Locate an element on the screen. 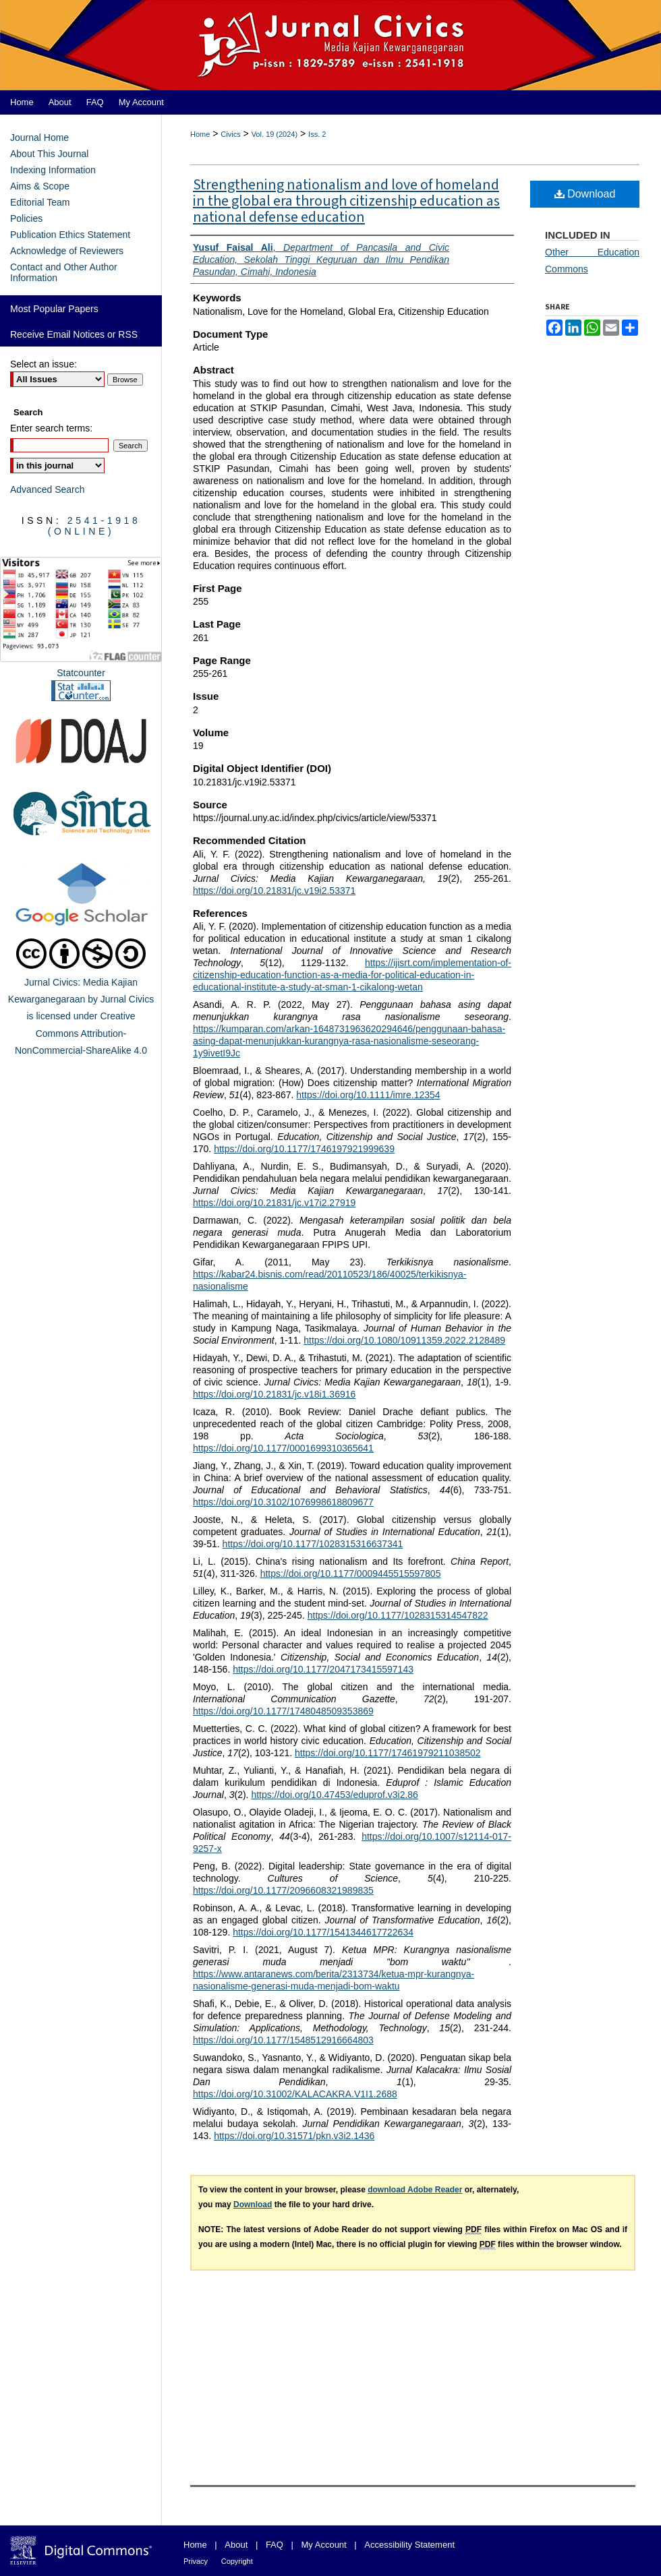 The image size is (661, 2576). https://doi.org/10.1177/17461979211038502 is located at coordinates (388, 1752).